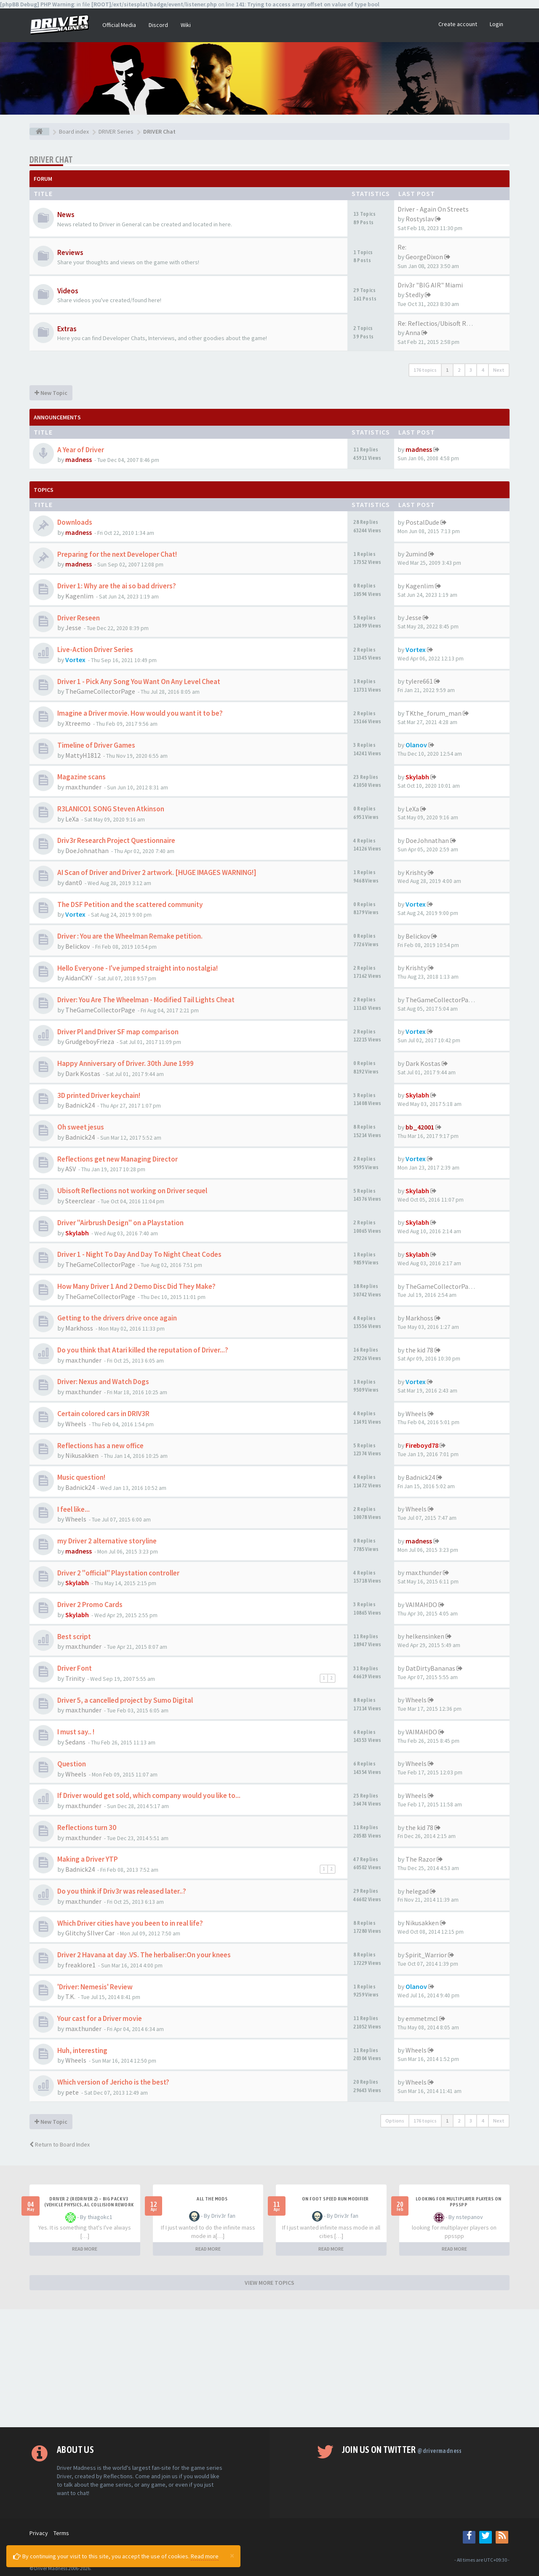 This screenshot has width=539, height=2576. I want to click on looking for multiplayer players on ppsspp, so click(459, 2202).